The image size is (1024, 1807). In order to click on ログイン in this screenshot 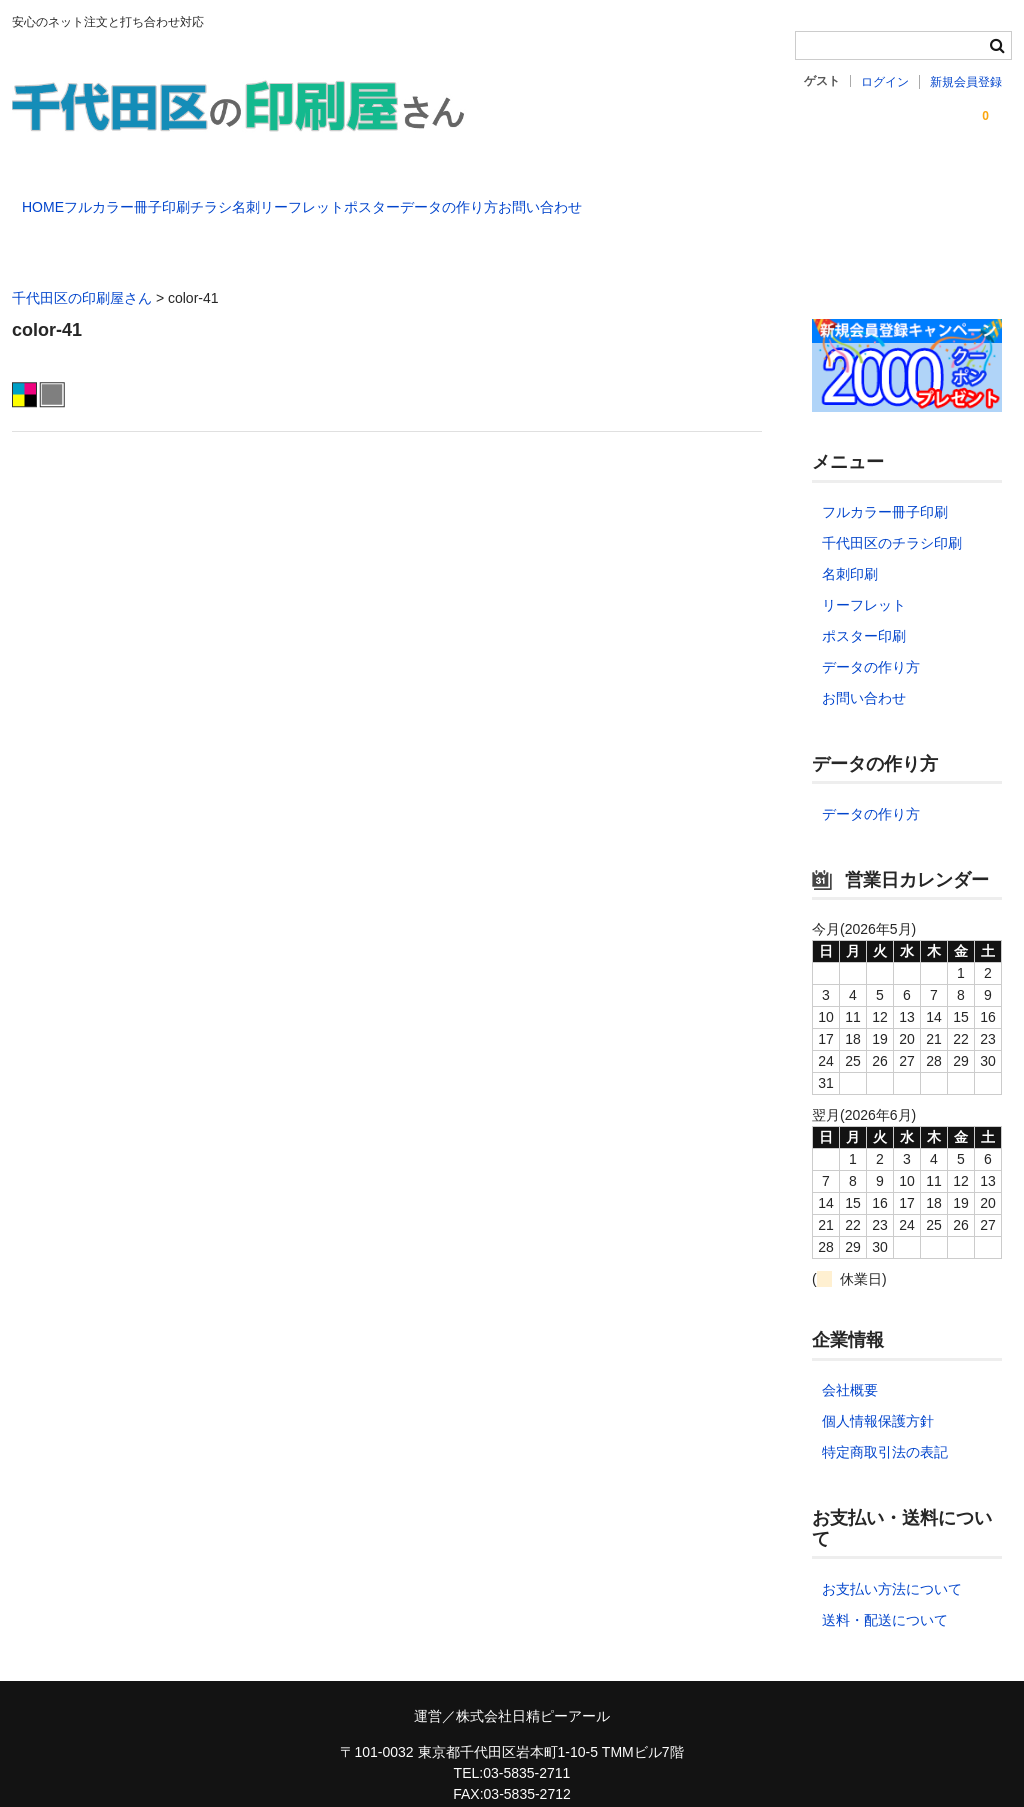, I will do `click(885, 82)`.